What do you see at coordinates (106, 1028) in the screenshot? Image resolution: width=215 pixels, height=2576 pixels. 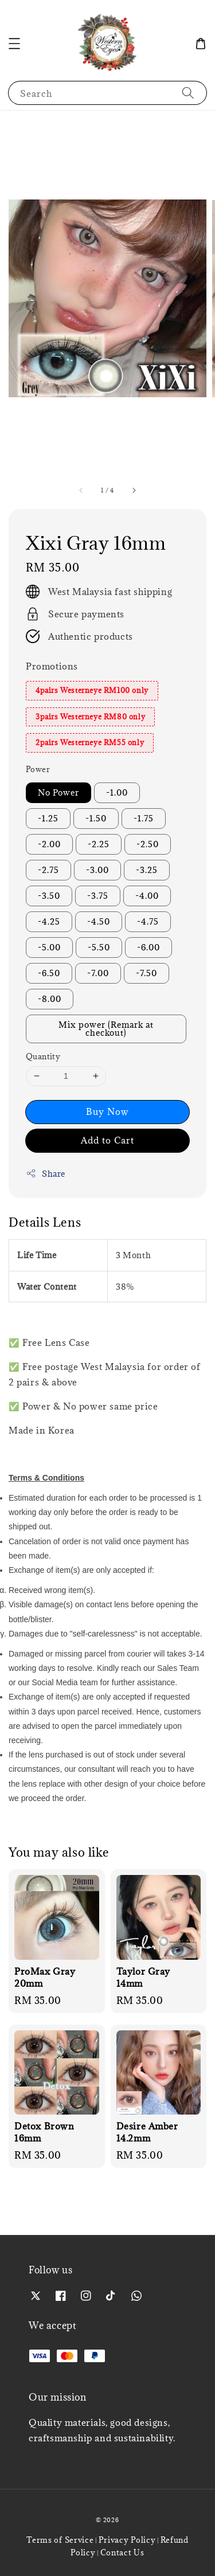 I see `Mix power (Remark at checkout)` at bounding box center [106, 1028].